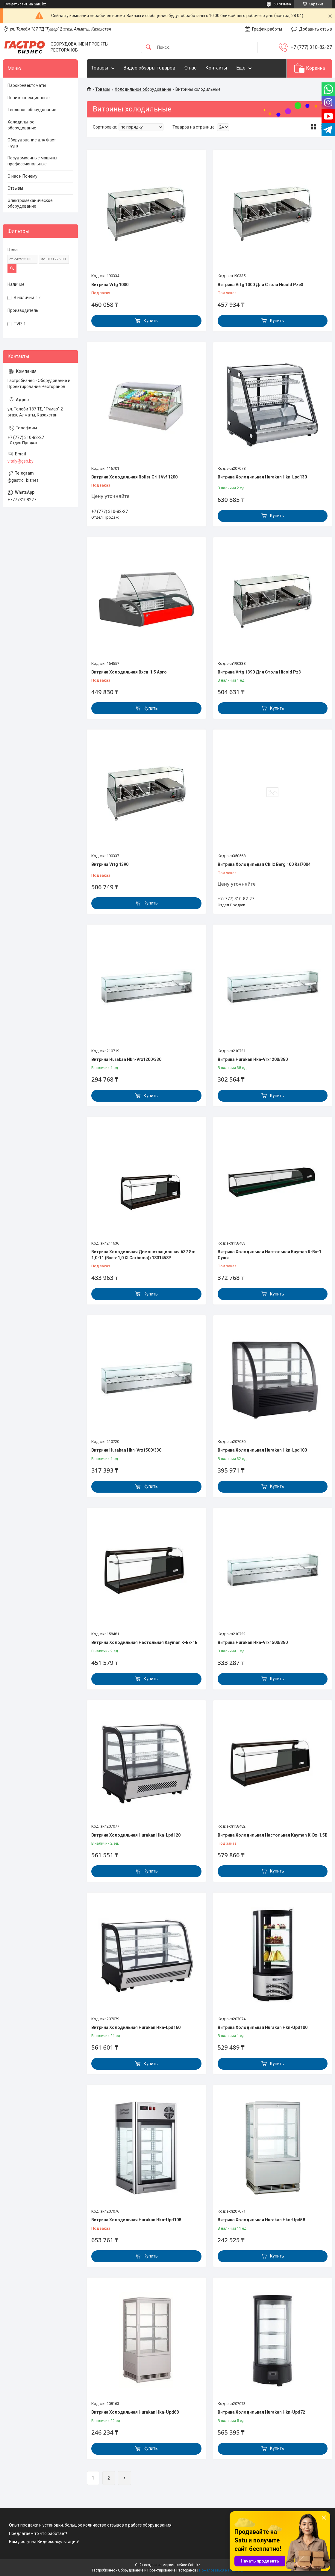 Image resolution: width=335 pixels, height=2576 pixels. Describe the element at coordinates (149, 68) in the screenshot. I see `Видео обзоры товаров` at that location.